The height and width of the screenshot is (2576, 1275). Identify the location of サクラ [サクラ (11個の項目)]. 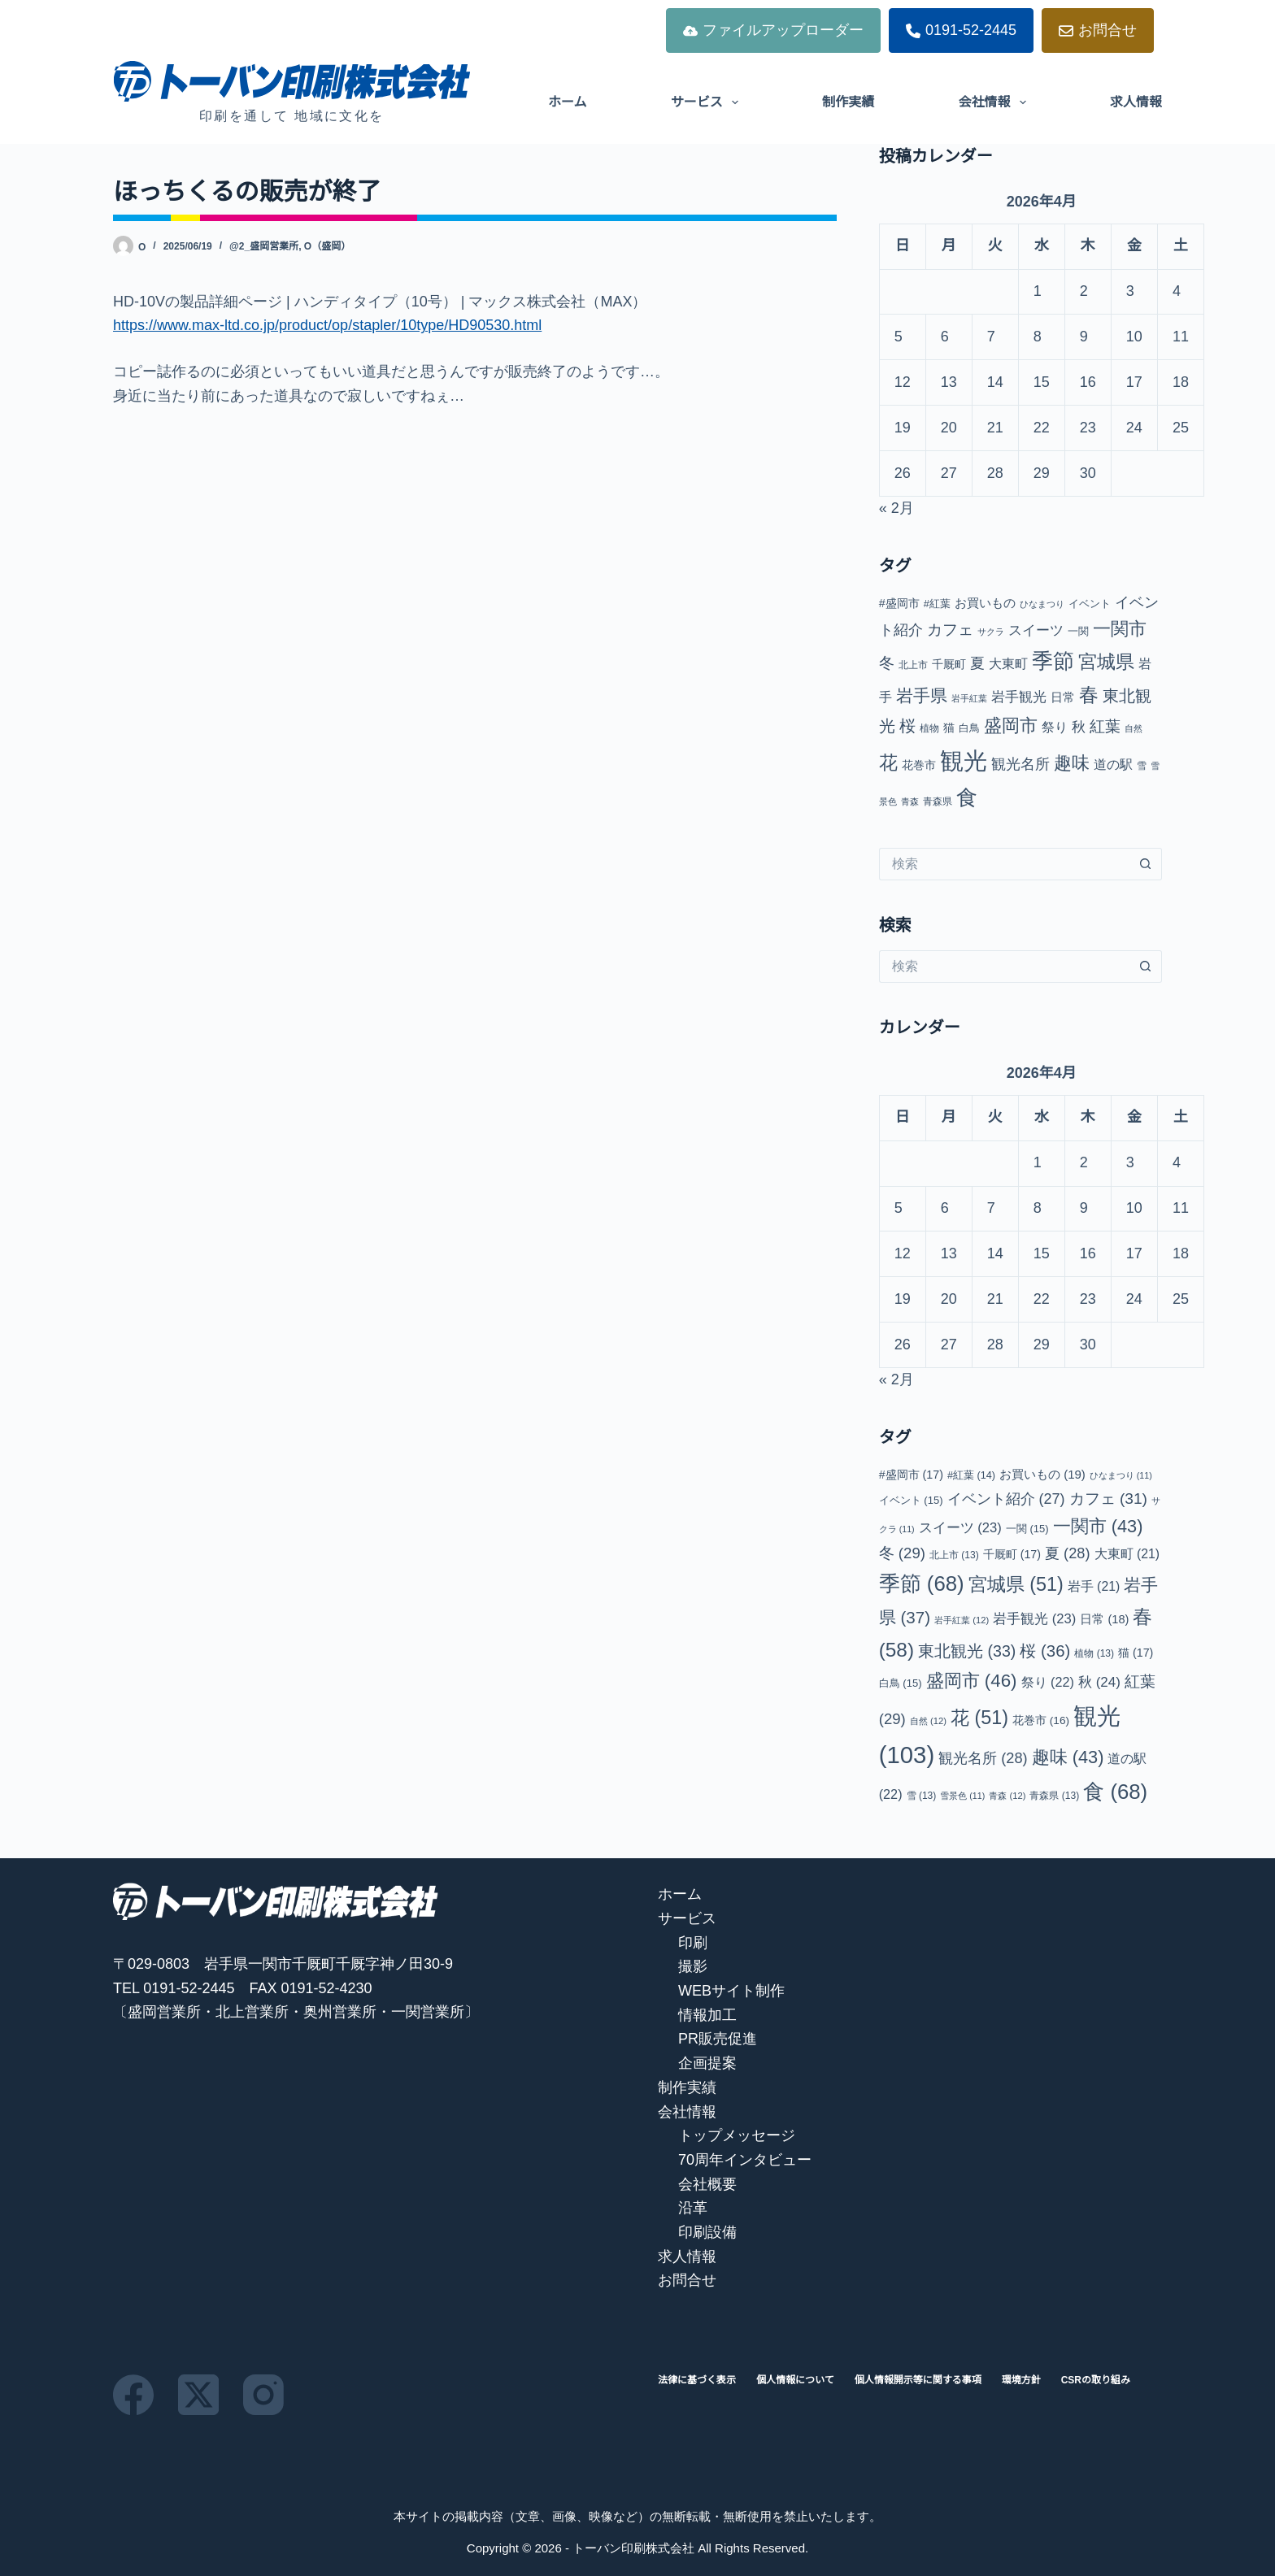
(990, 631).